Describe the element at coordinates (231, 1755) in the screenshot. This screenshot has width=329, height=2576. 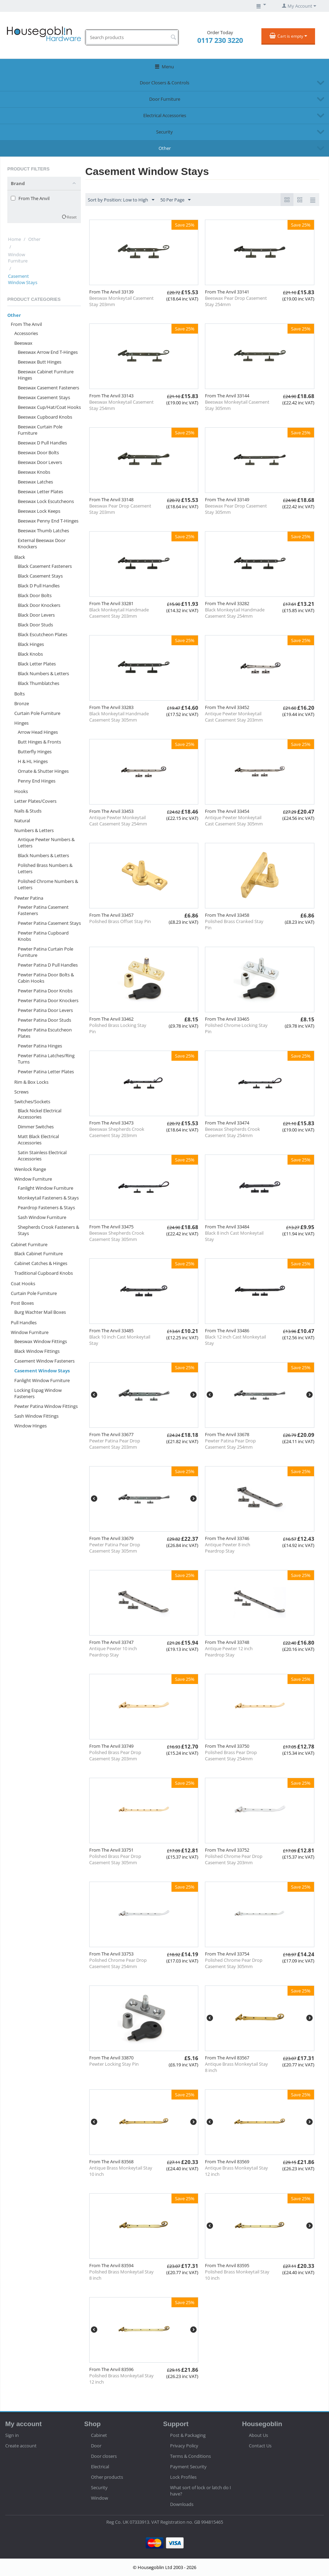
I see `Polished Brass Pear Drop Casement Stay 254mm` at that location.